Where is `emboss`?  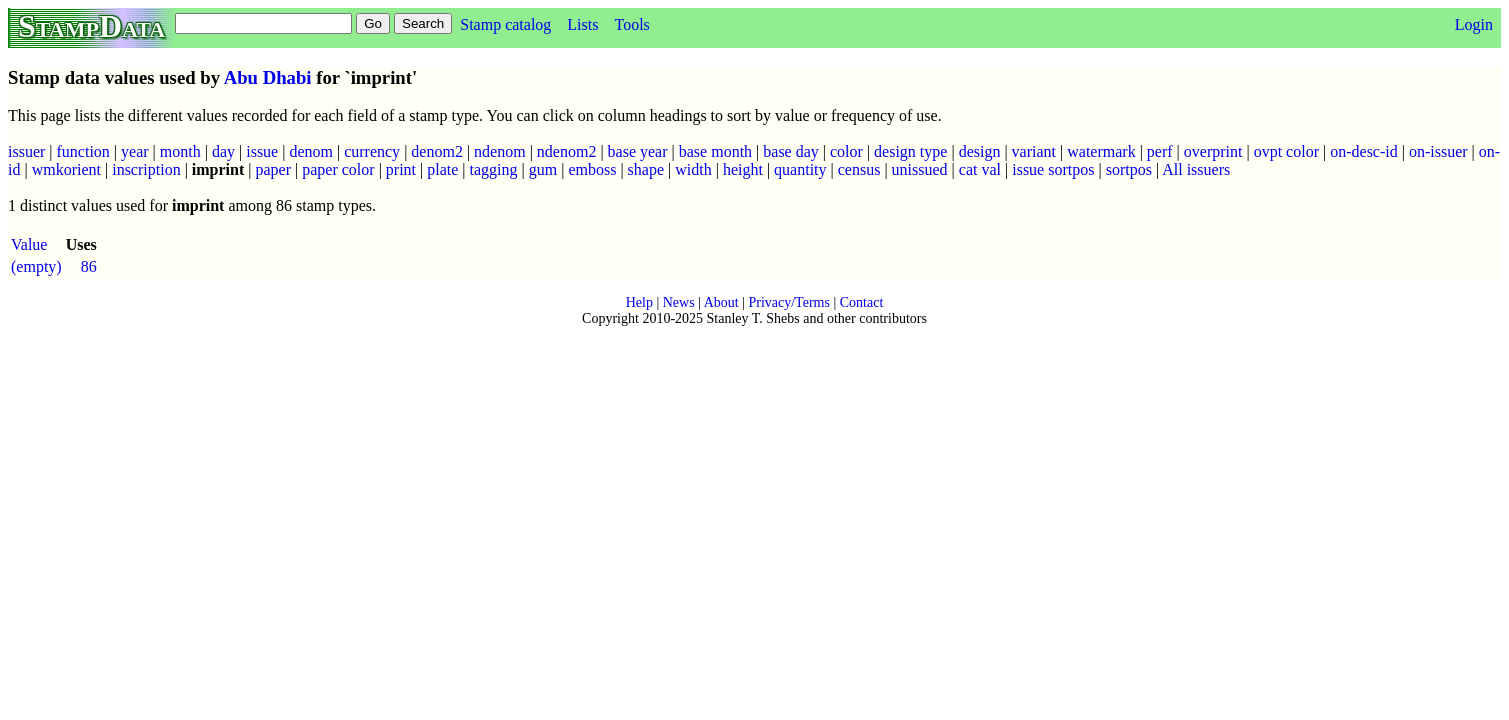
emboss is located at coordinates (592, 169).